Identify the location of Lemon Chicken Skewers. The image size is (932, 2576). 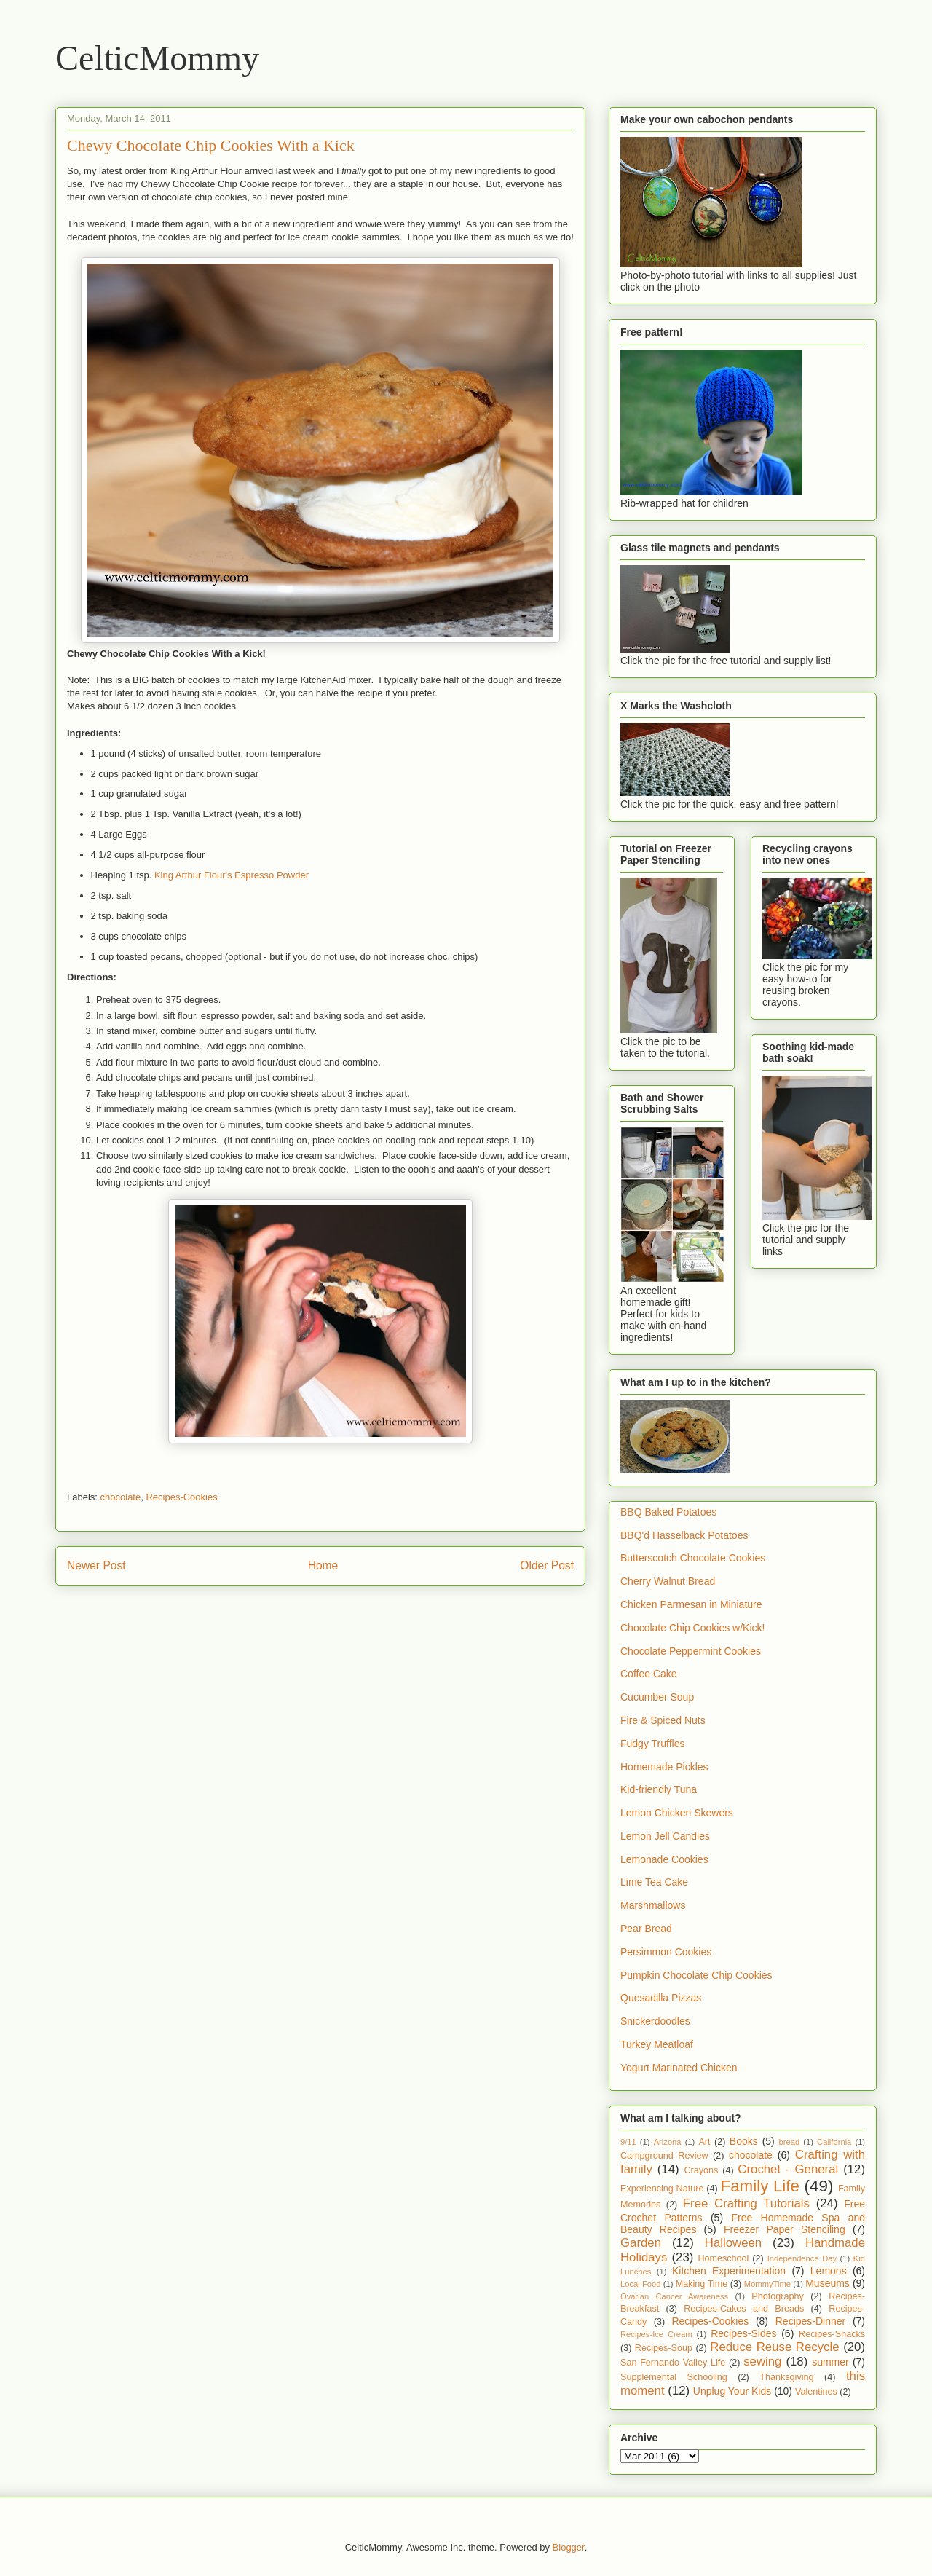
(676, 1813).